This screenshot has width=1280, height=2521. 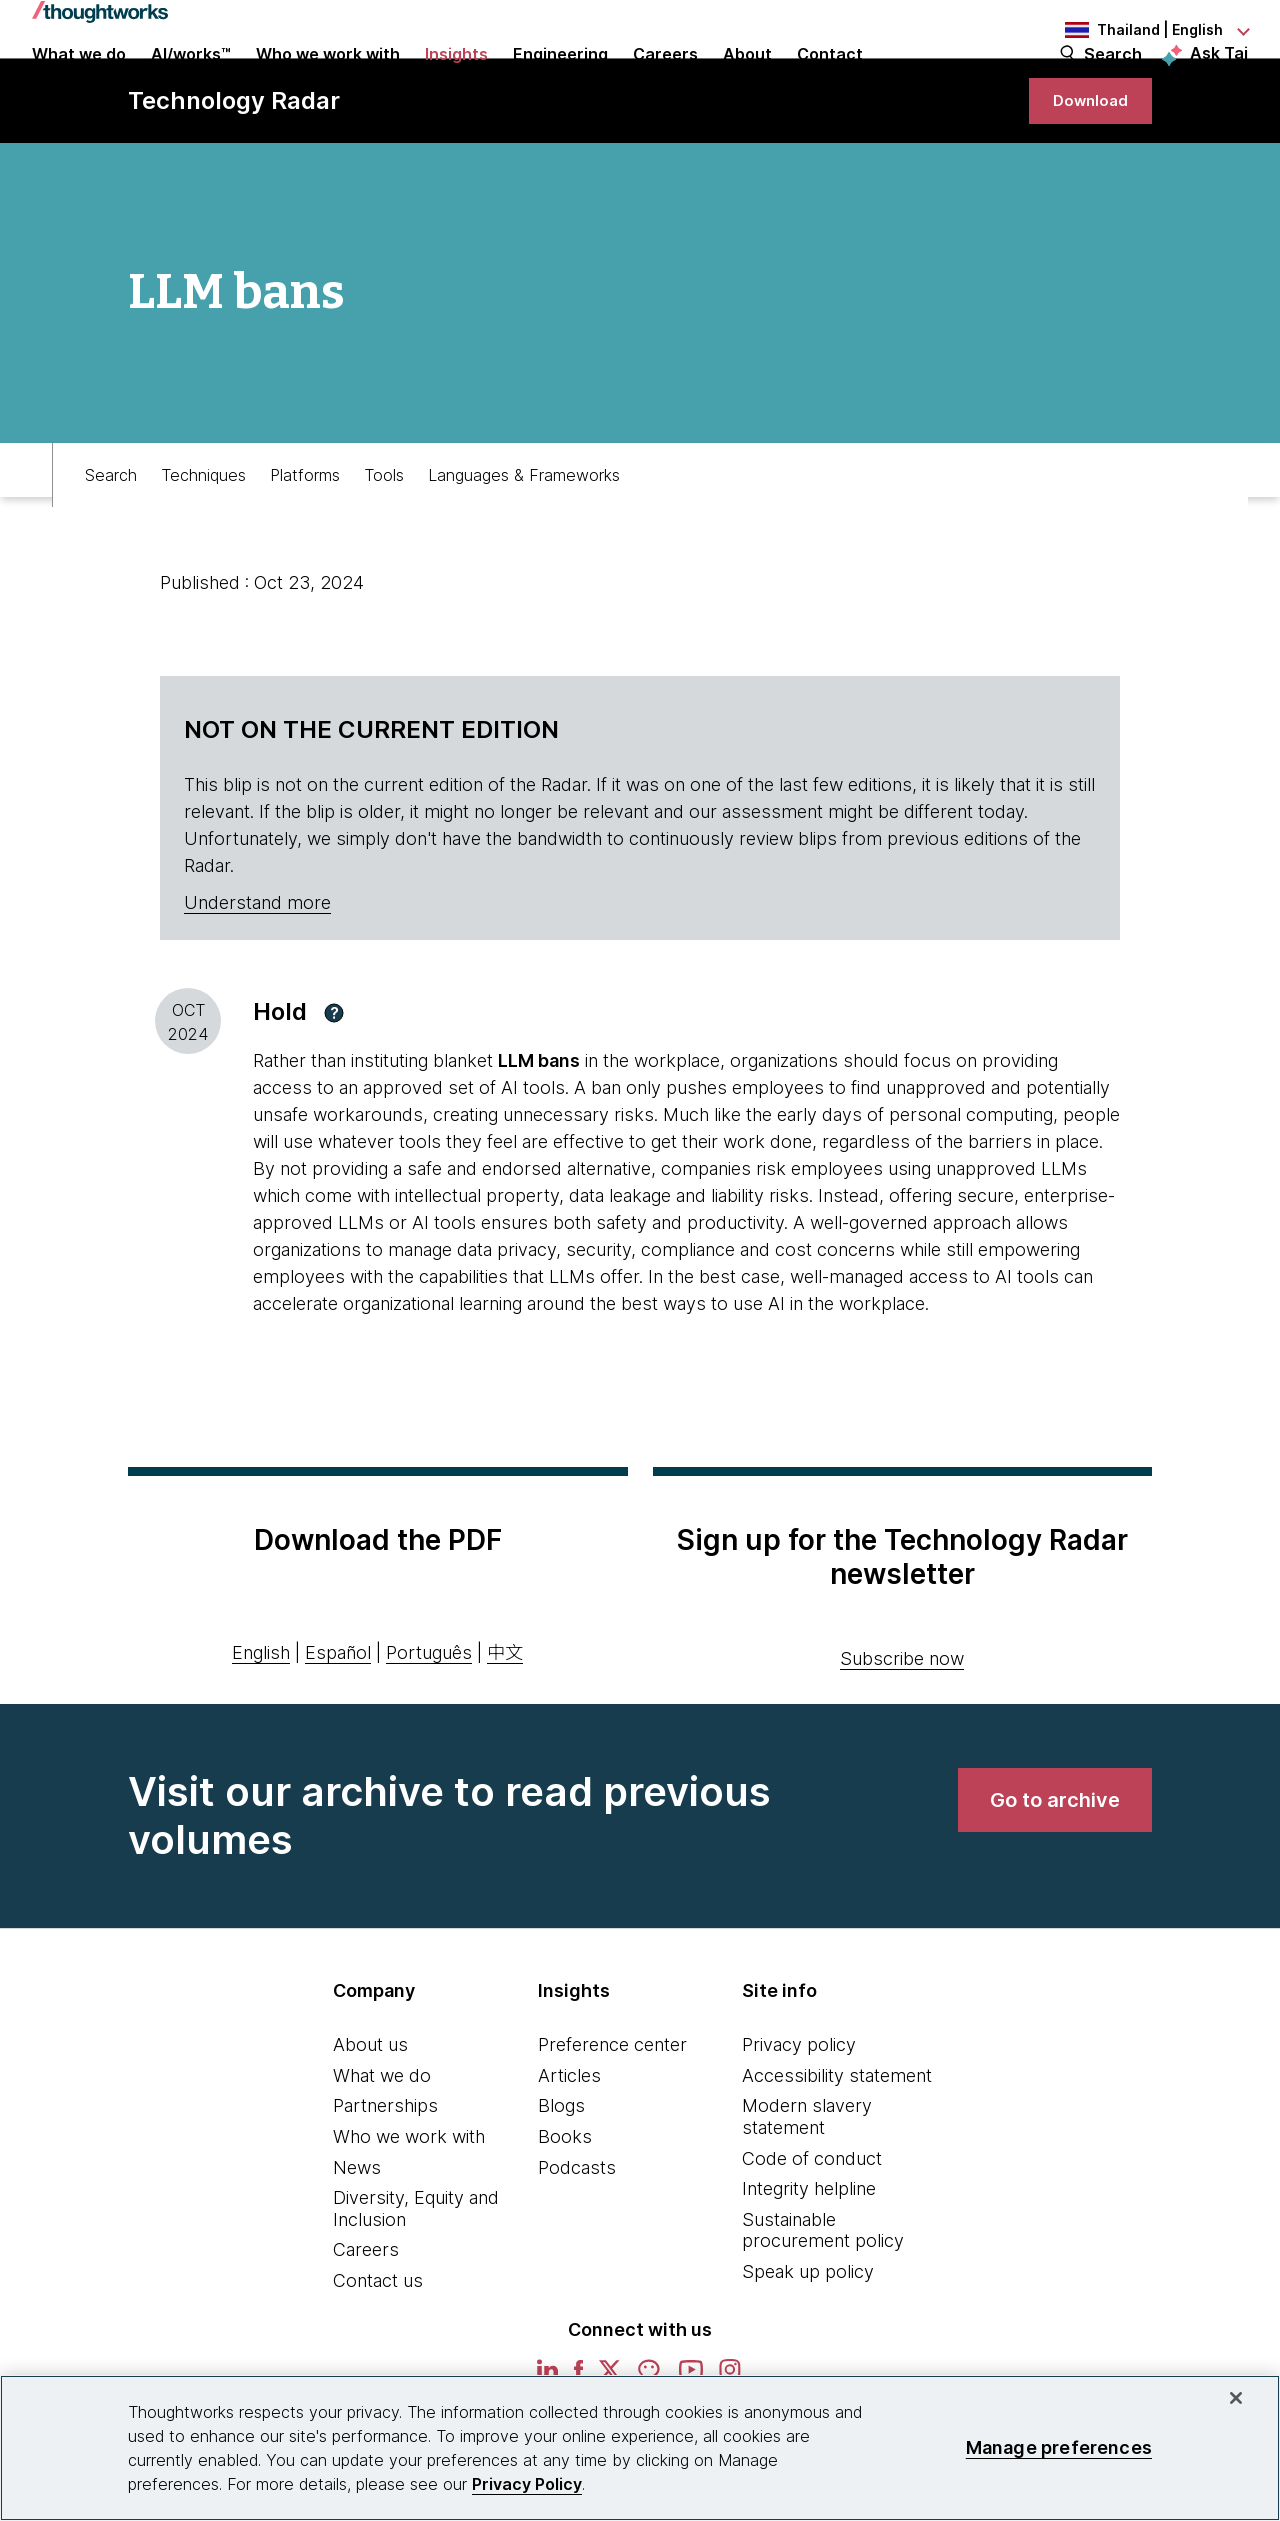 What do you see at coordinates (385, 2176) in the screenshot?
I see `Partnerships` at bounding box center [385, 2176].